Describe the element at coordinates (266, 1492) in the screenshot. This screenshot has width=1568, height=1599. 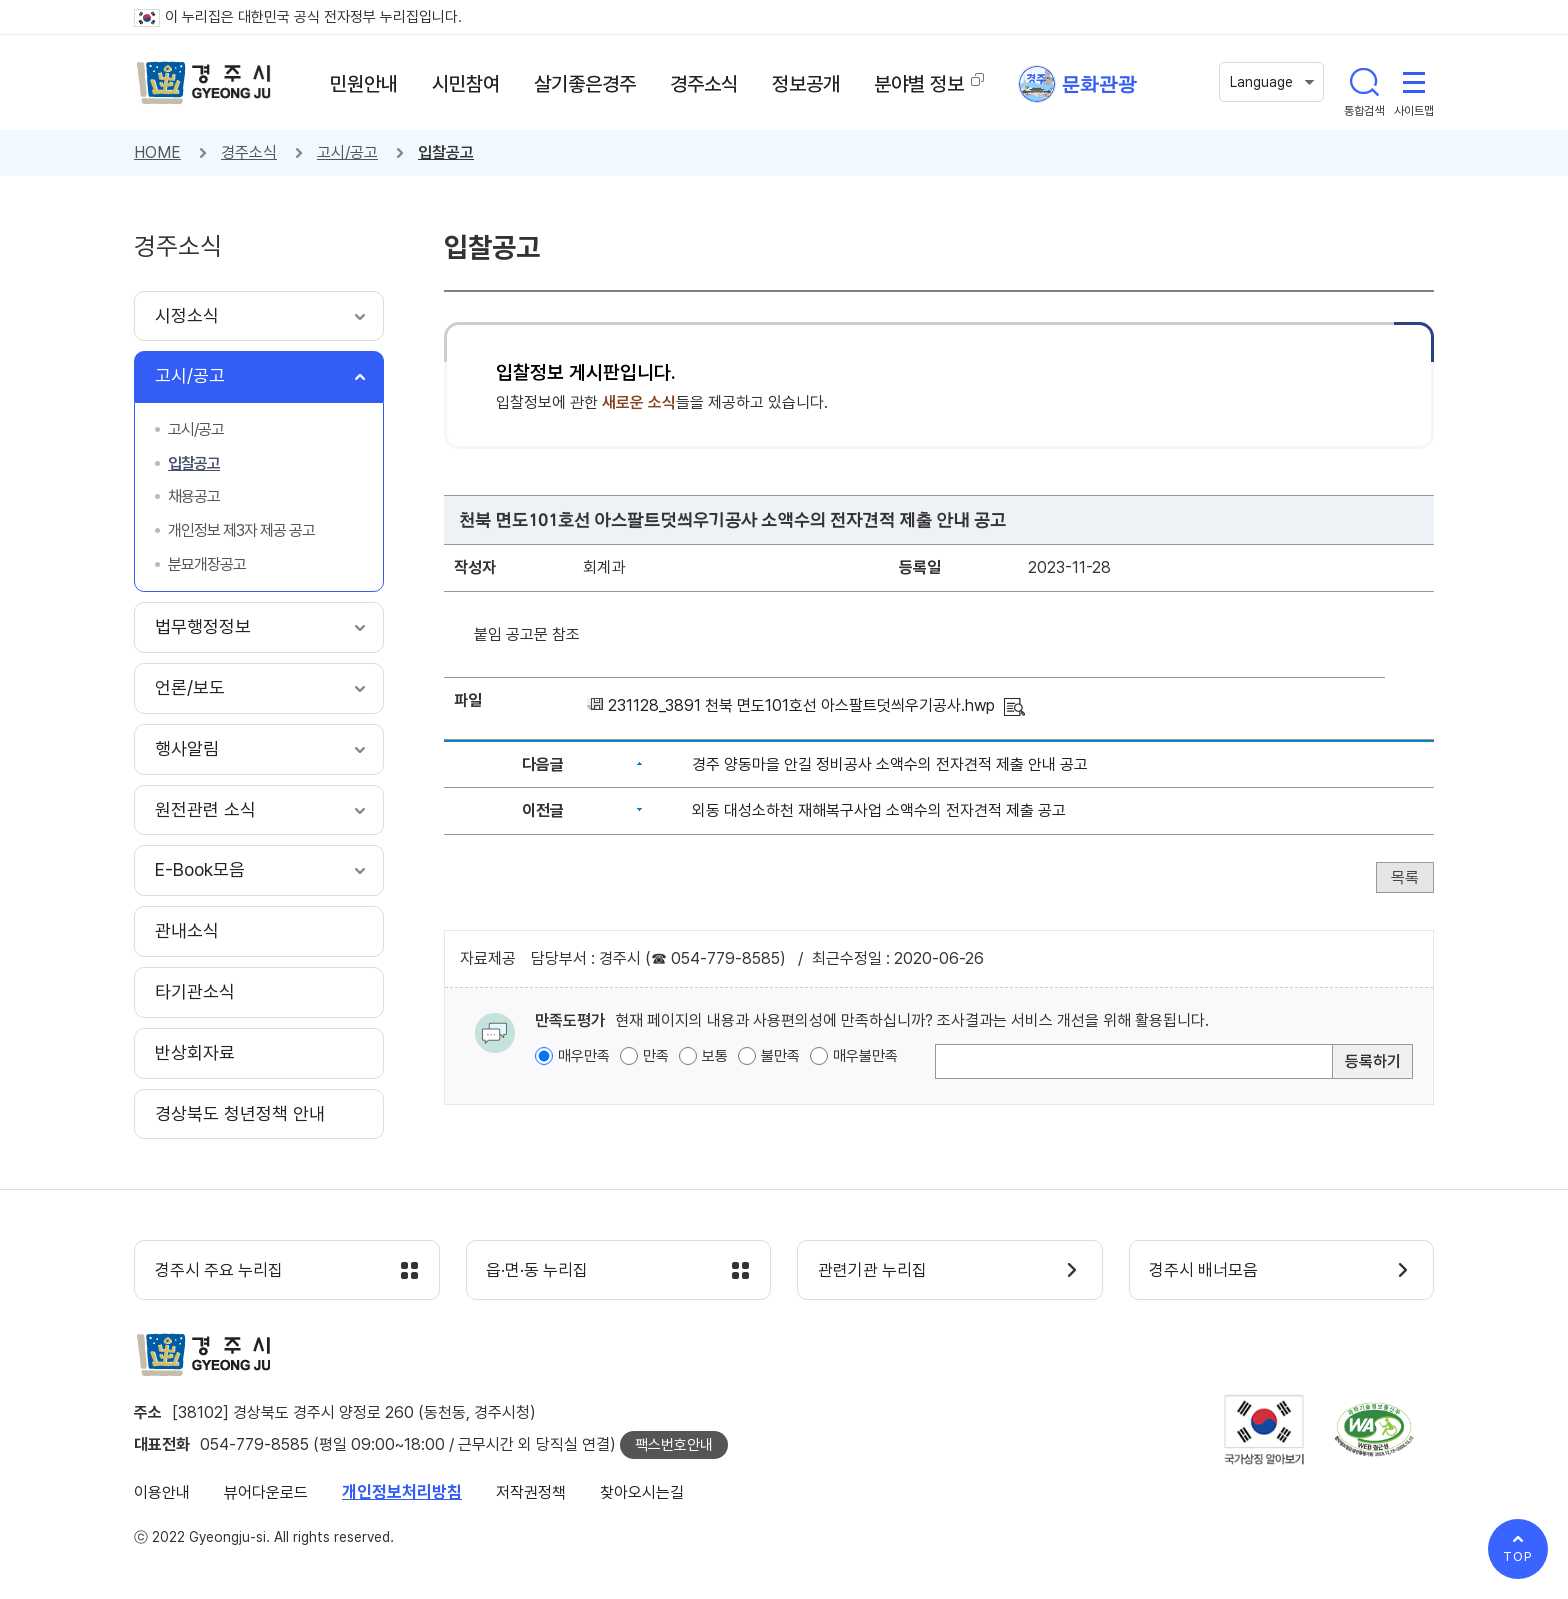
I see `뷰어다운로드` at that location.